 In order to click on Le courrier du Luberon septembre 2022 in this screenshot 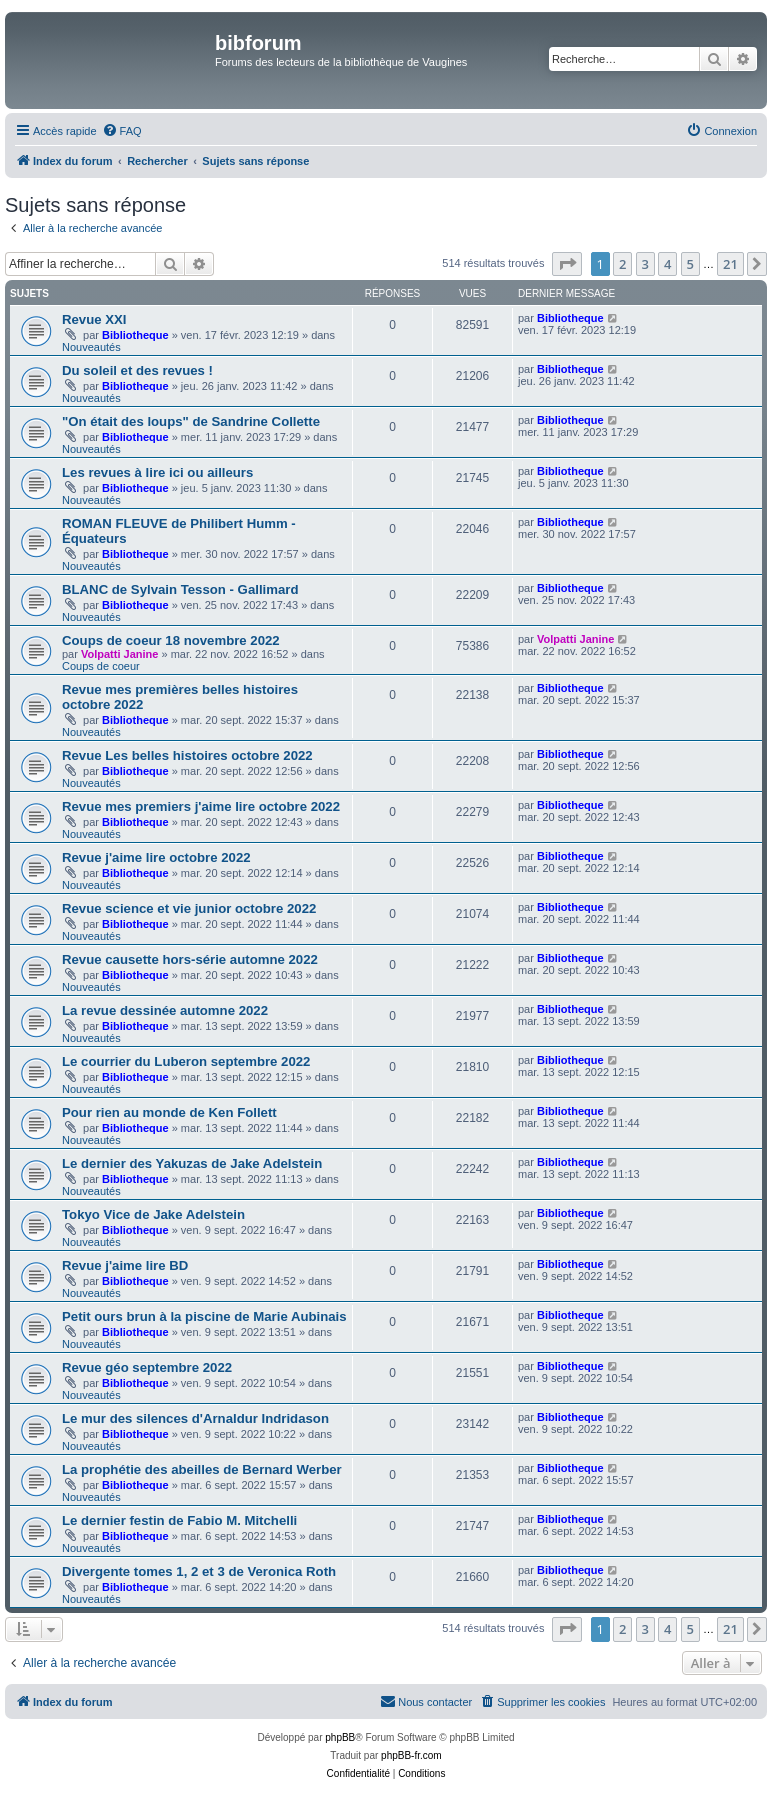, I will do `click(186, 1061)`.